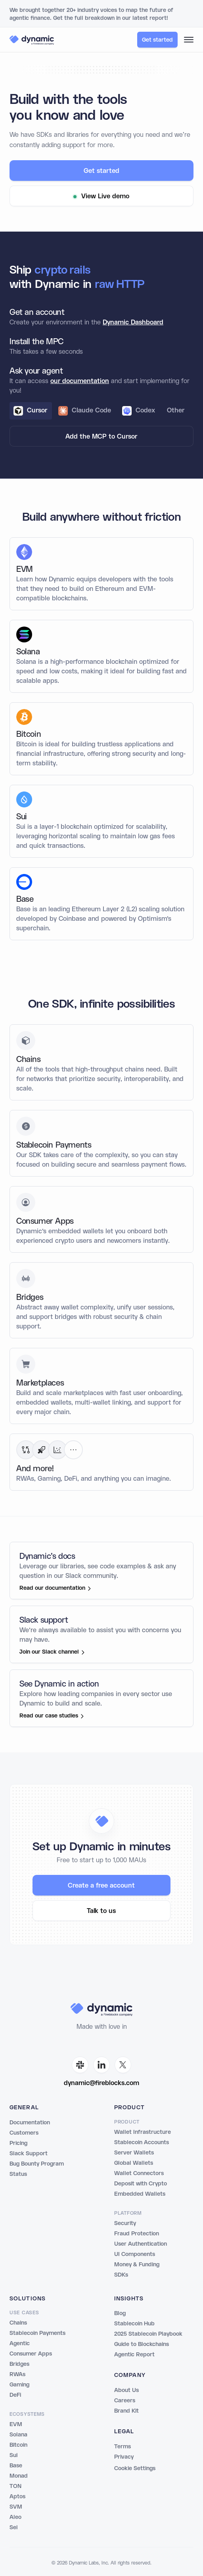 This screenshot has width=203, height=2576. What do you see at coordinates (134, 2254) in the screenshot?
I see `UI Components` at bounding box center [134, 2254].